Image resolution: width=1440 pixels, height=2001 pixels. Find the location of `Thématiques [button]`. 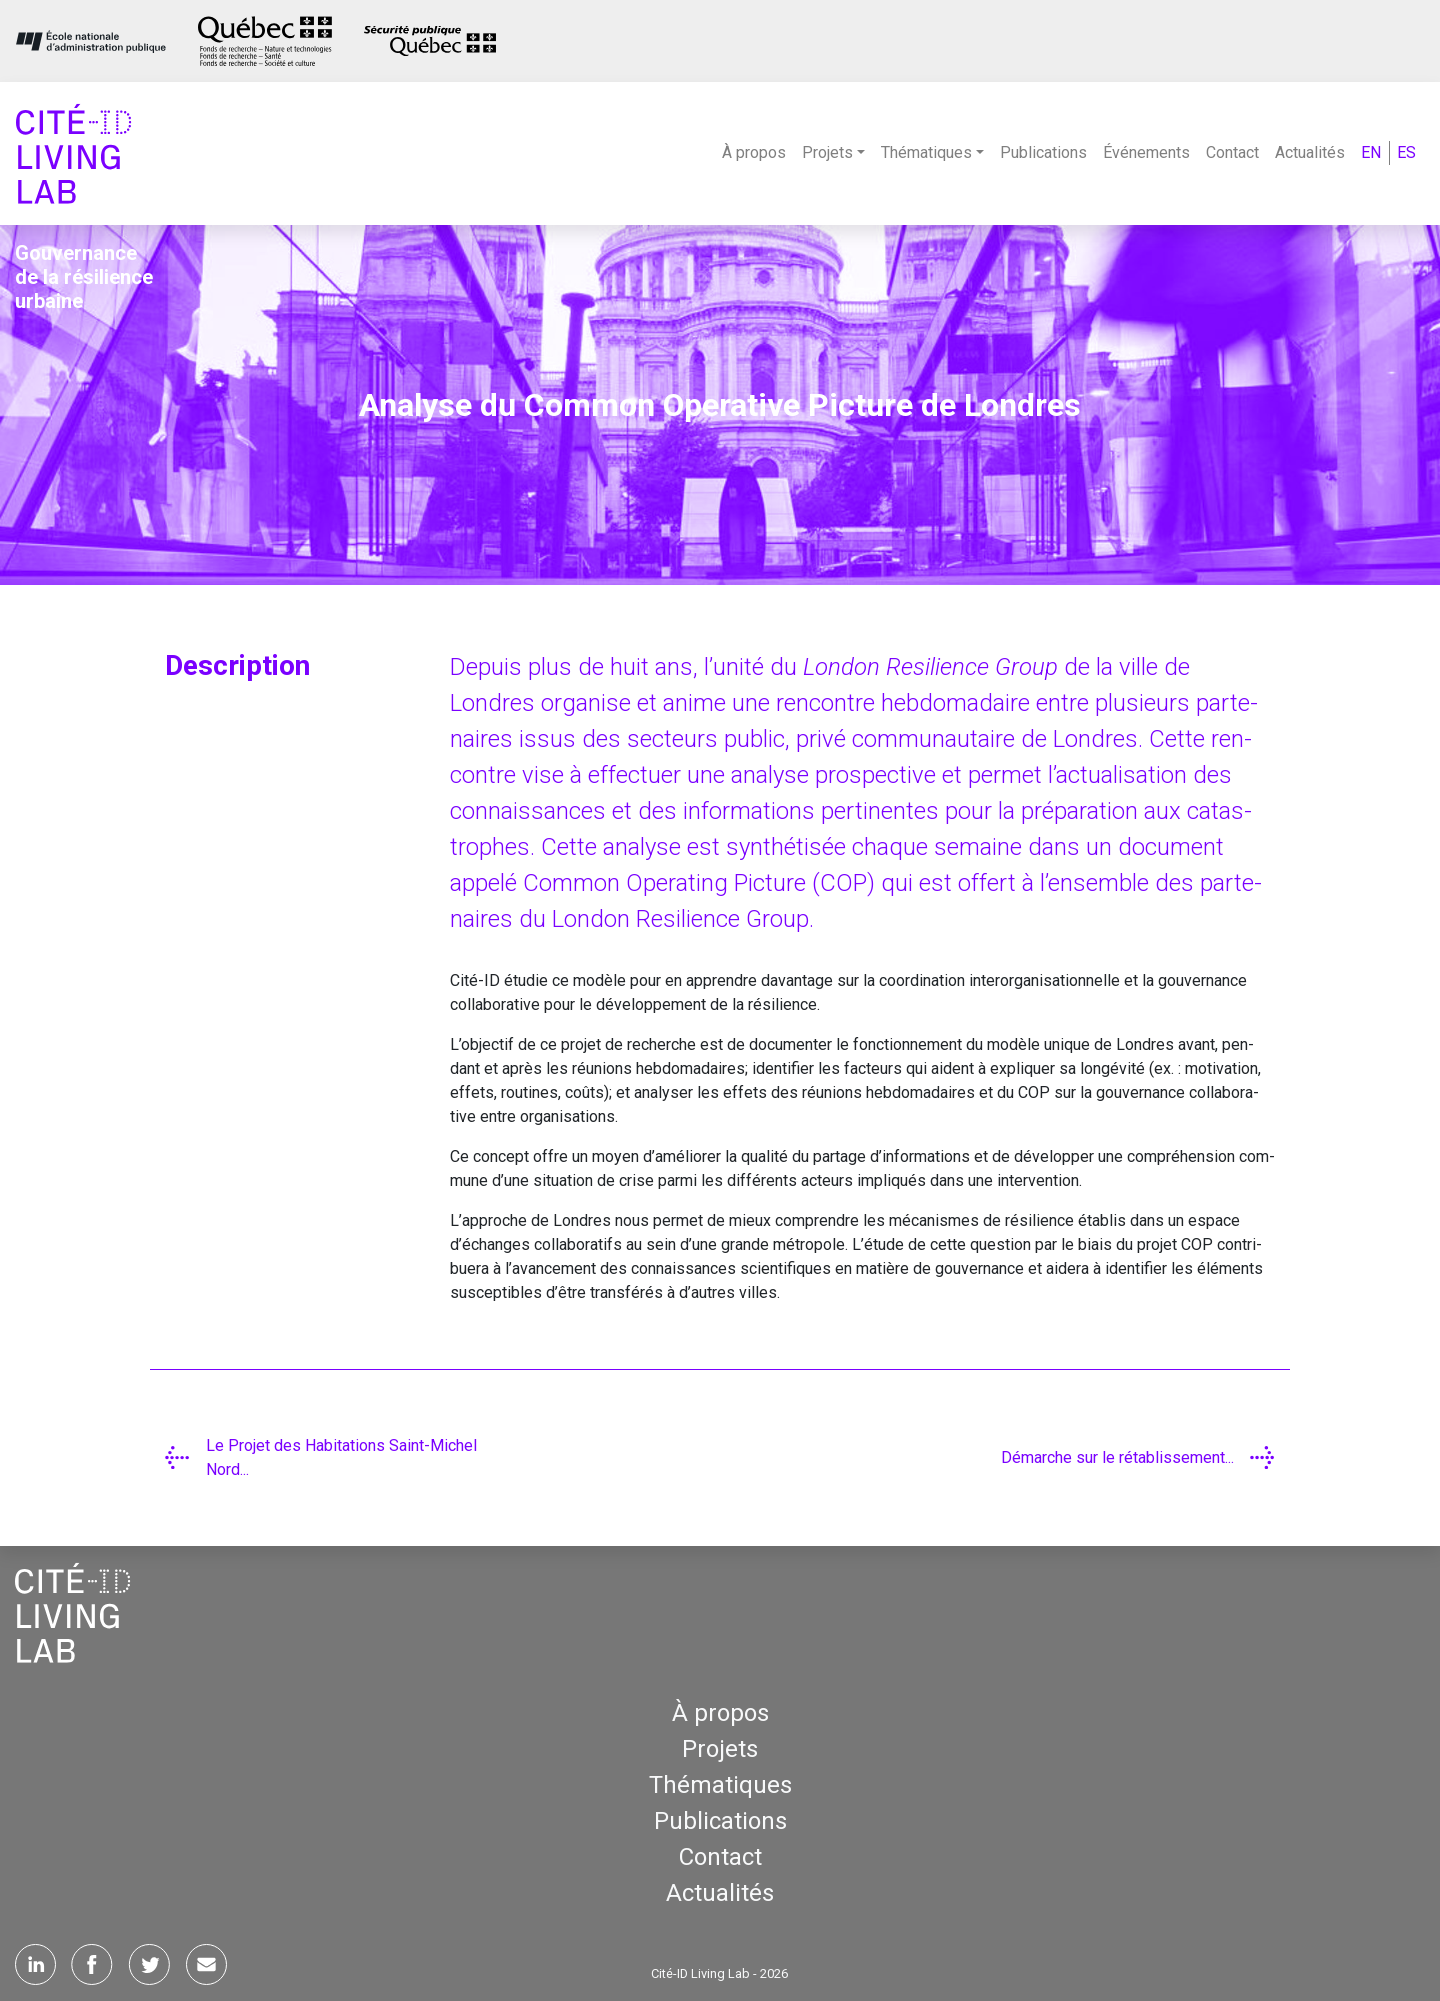

Thématiques [button] is located at coordinates (926, 152).